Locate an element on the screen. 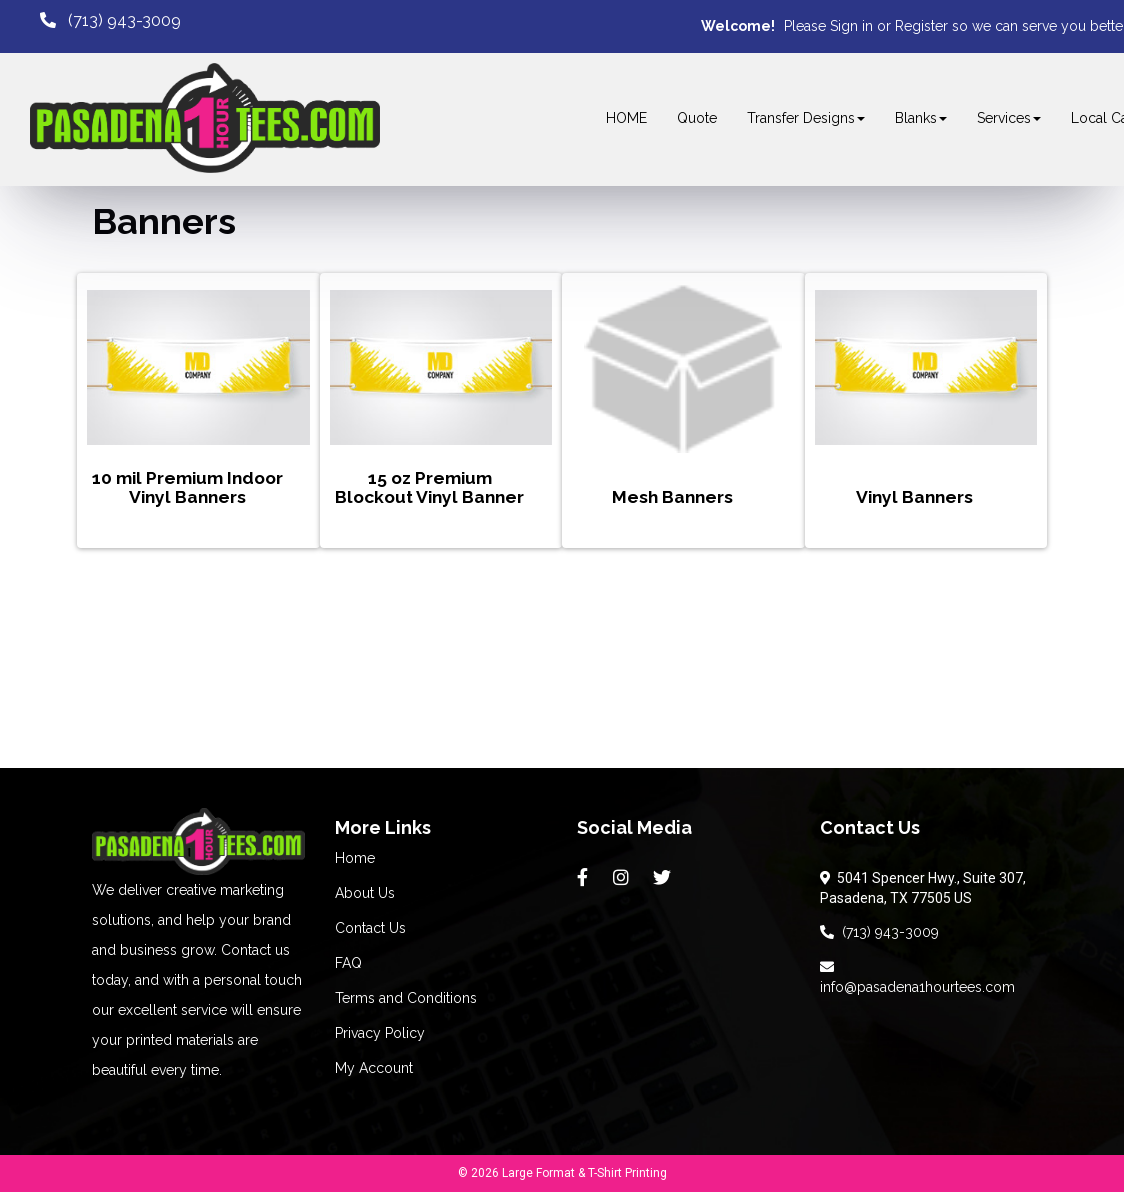 This screenshot has height=1192, width=1124. Home is located at coordinates (355, 858).